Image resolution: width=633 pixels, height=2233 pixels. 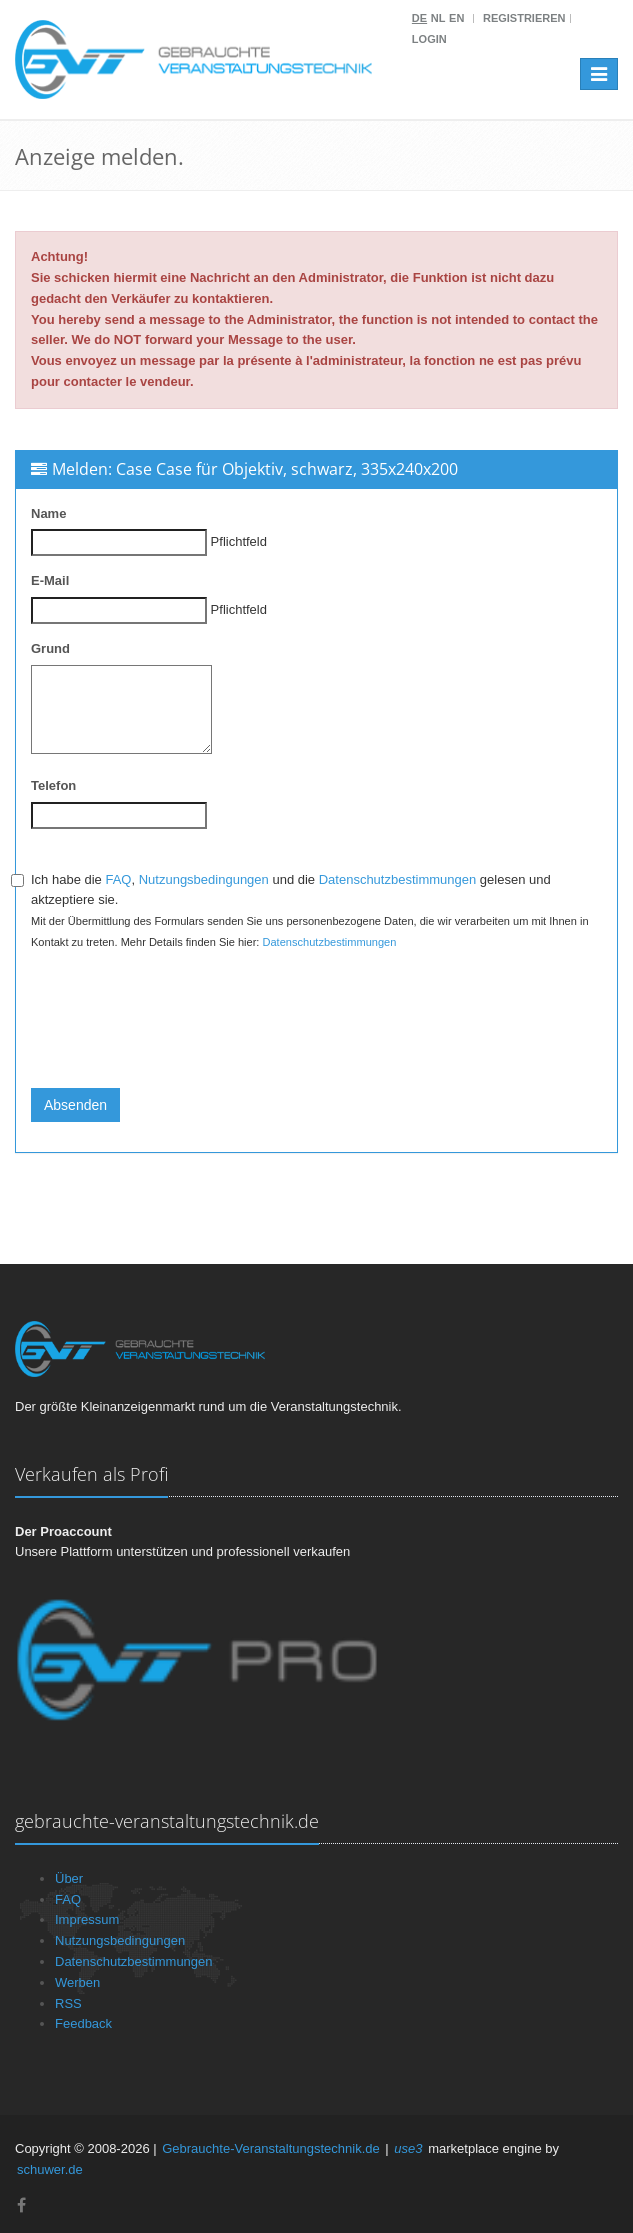 I want to click on FAQ, so click(x=118, y=879).